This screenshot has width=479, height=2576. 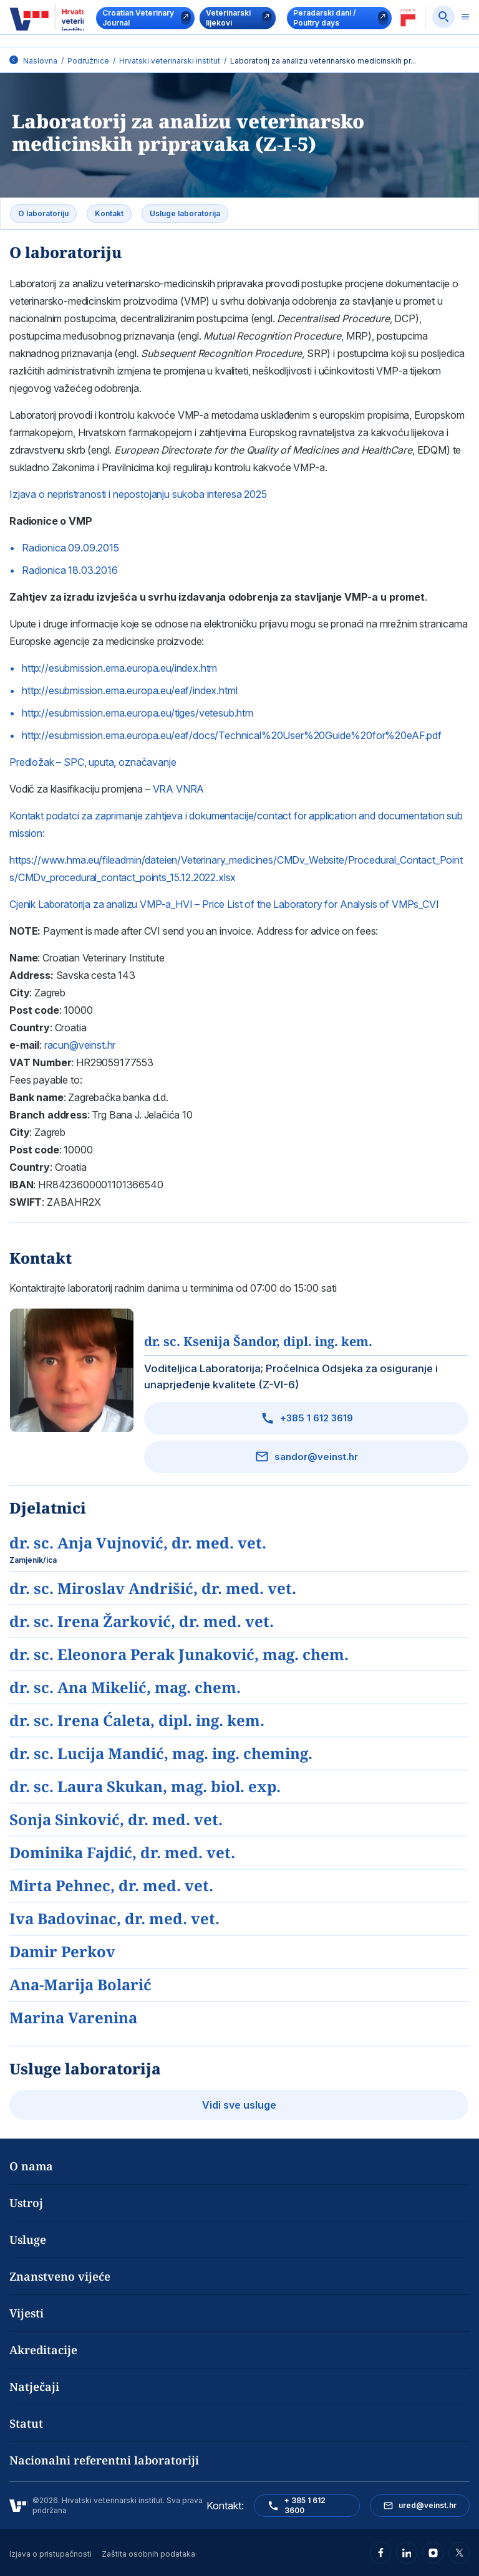 What do you see at coordinates (185, 213) in the screenshot?
I see `Usluge laboratorija` at bounding box center [185, 213].